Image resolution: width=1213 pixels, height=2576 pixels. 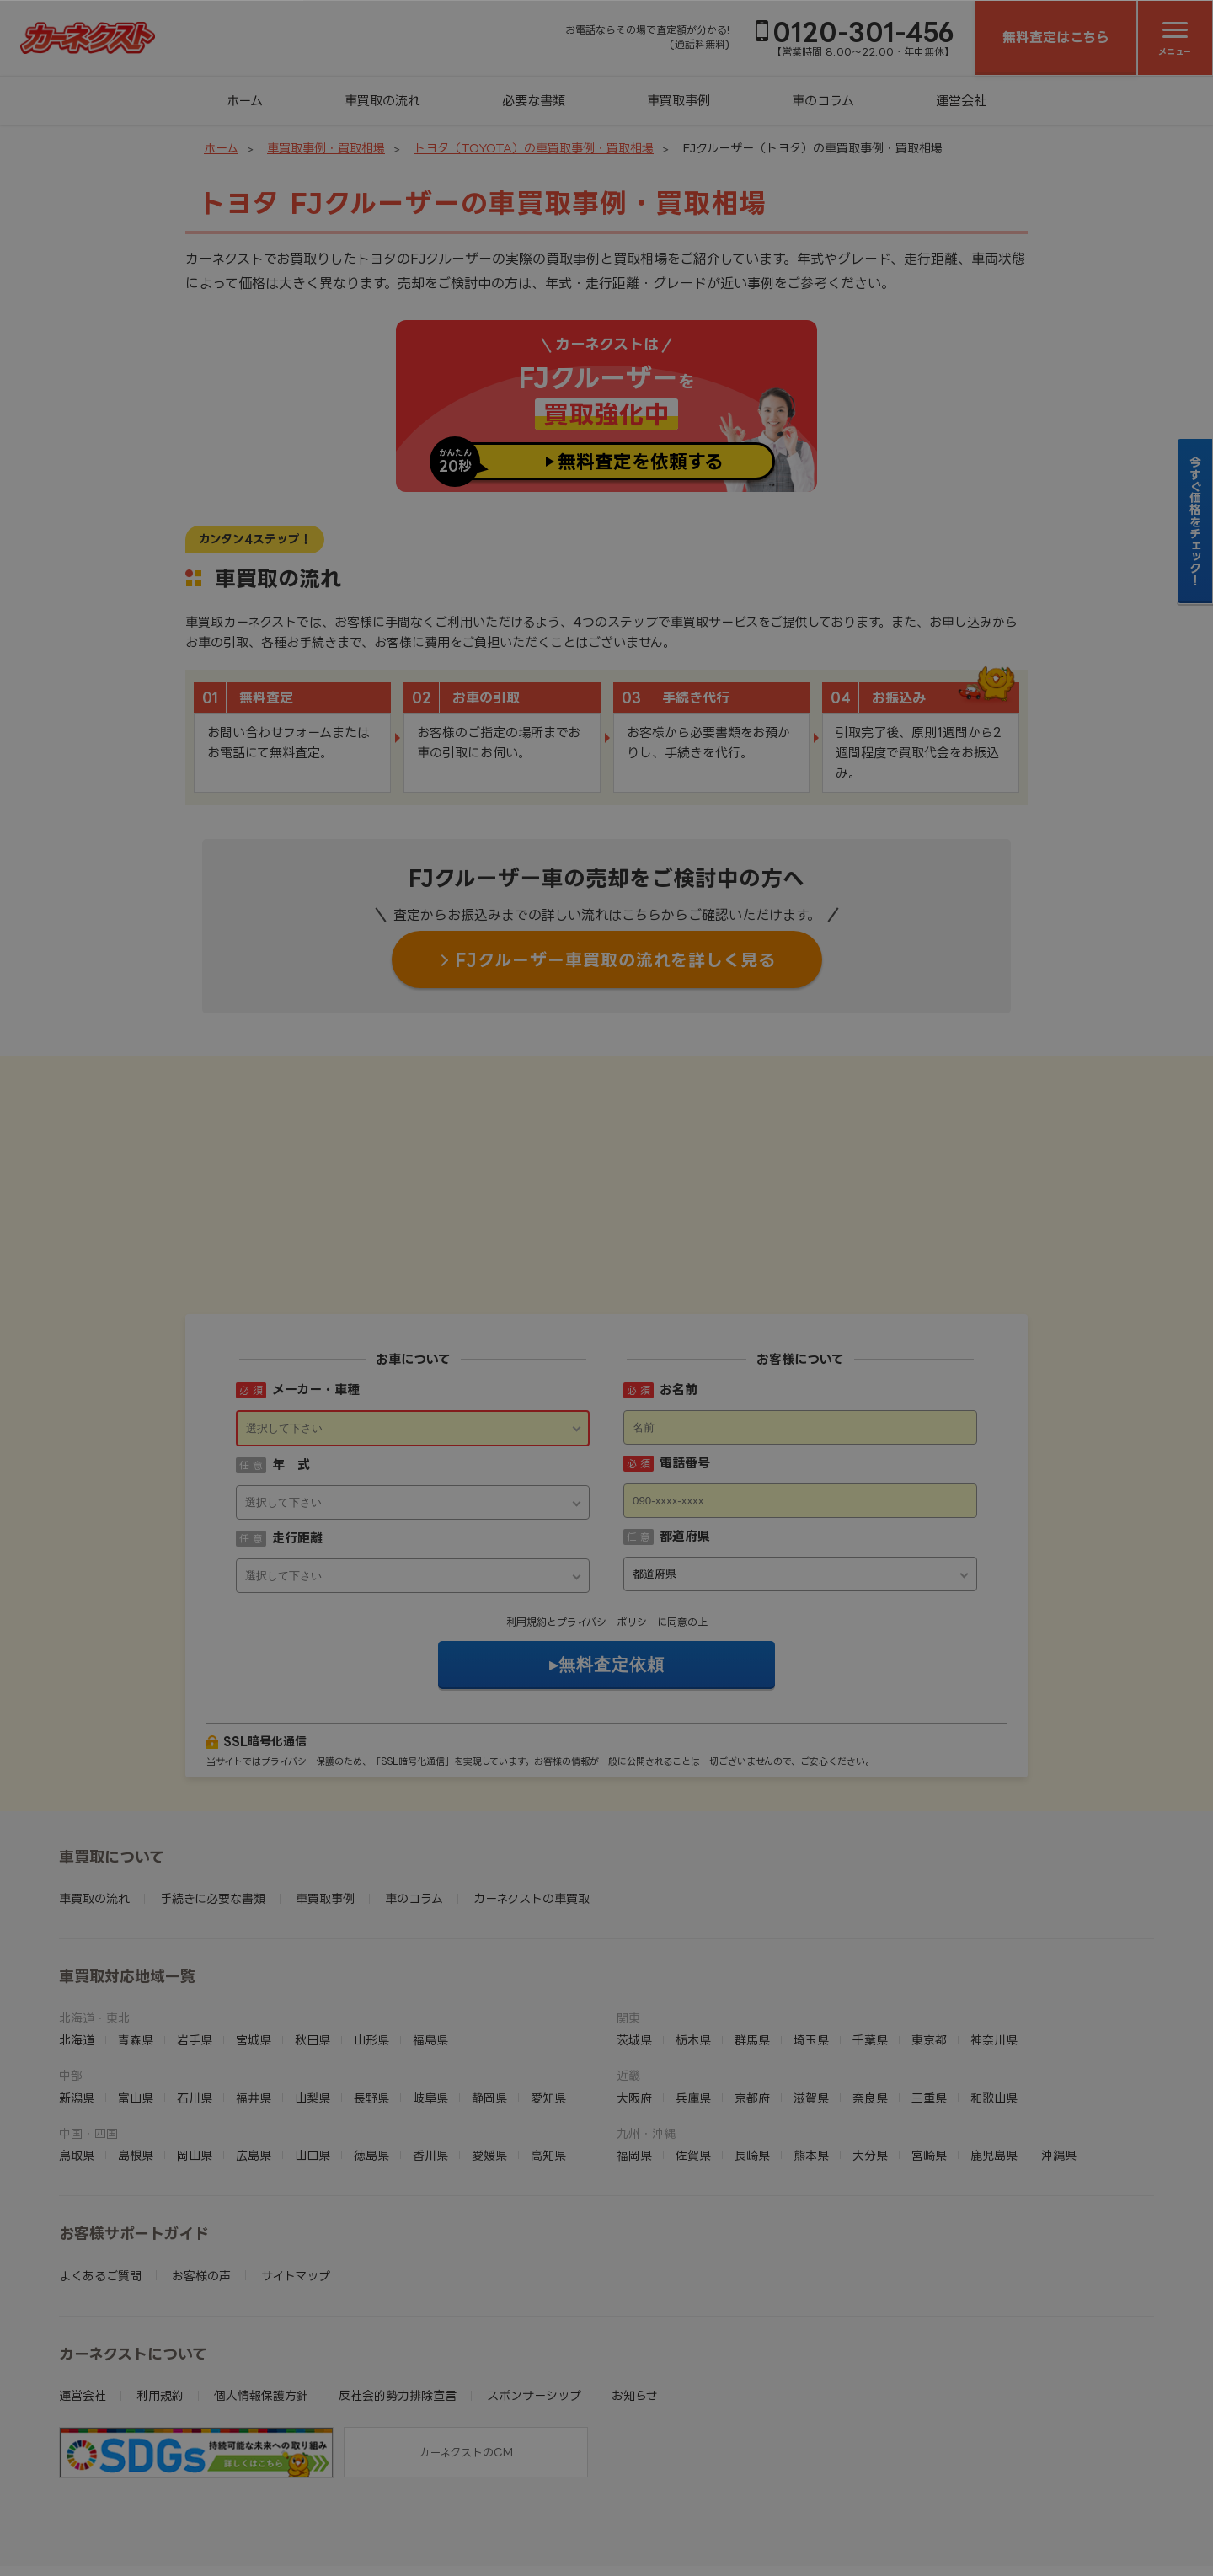 I want to click on お客様の声, so click(x=201, y=2171).